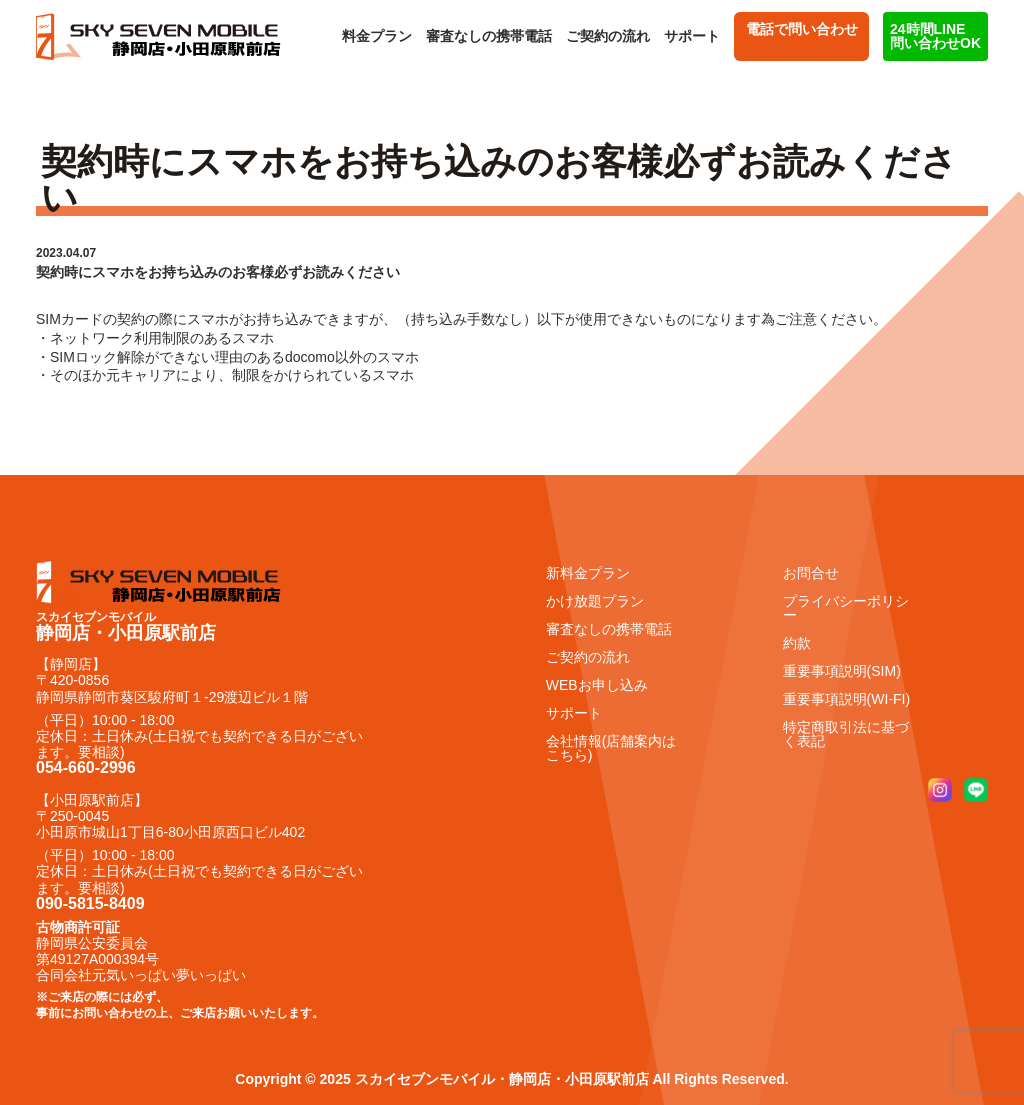 The image size is (1024, 1105). What do you see at coordinates (846, 734) in the screenshot?
I see `特定商取引法に基づく表記` at bounding box center [846, 734].